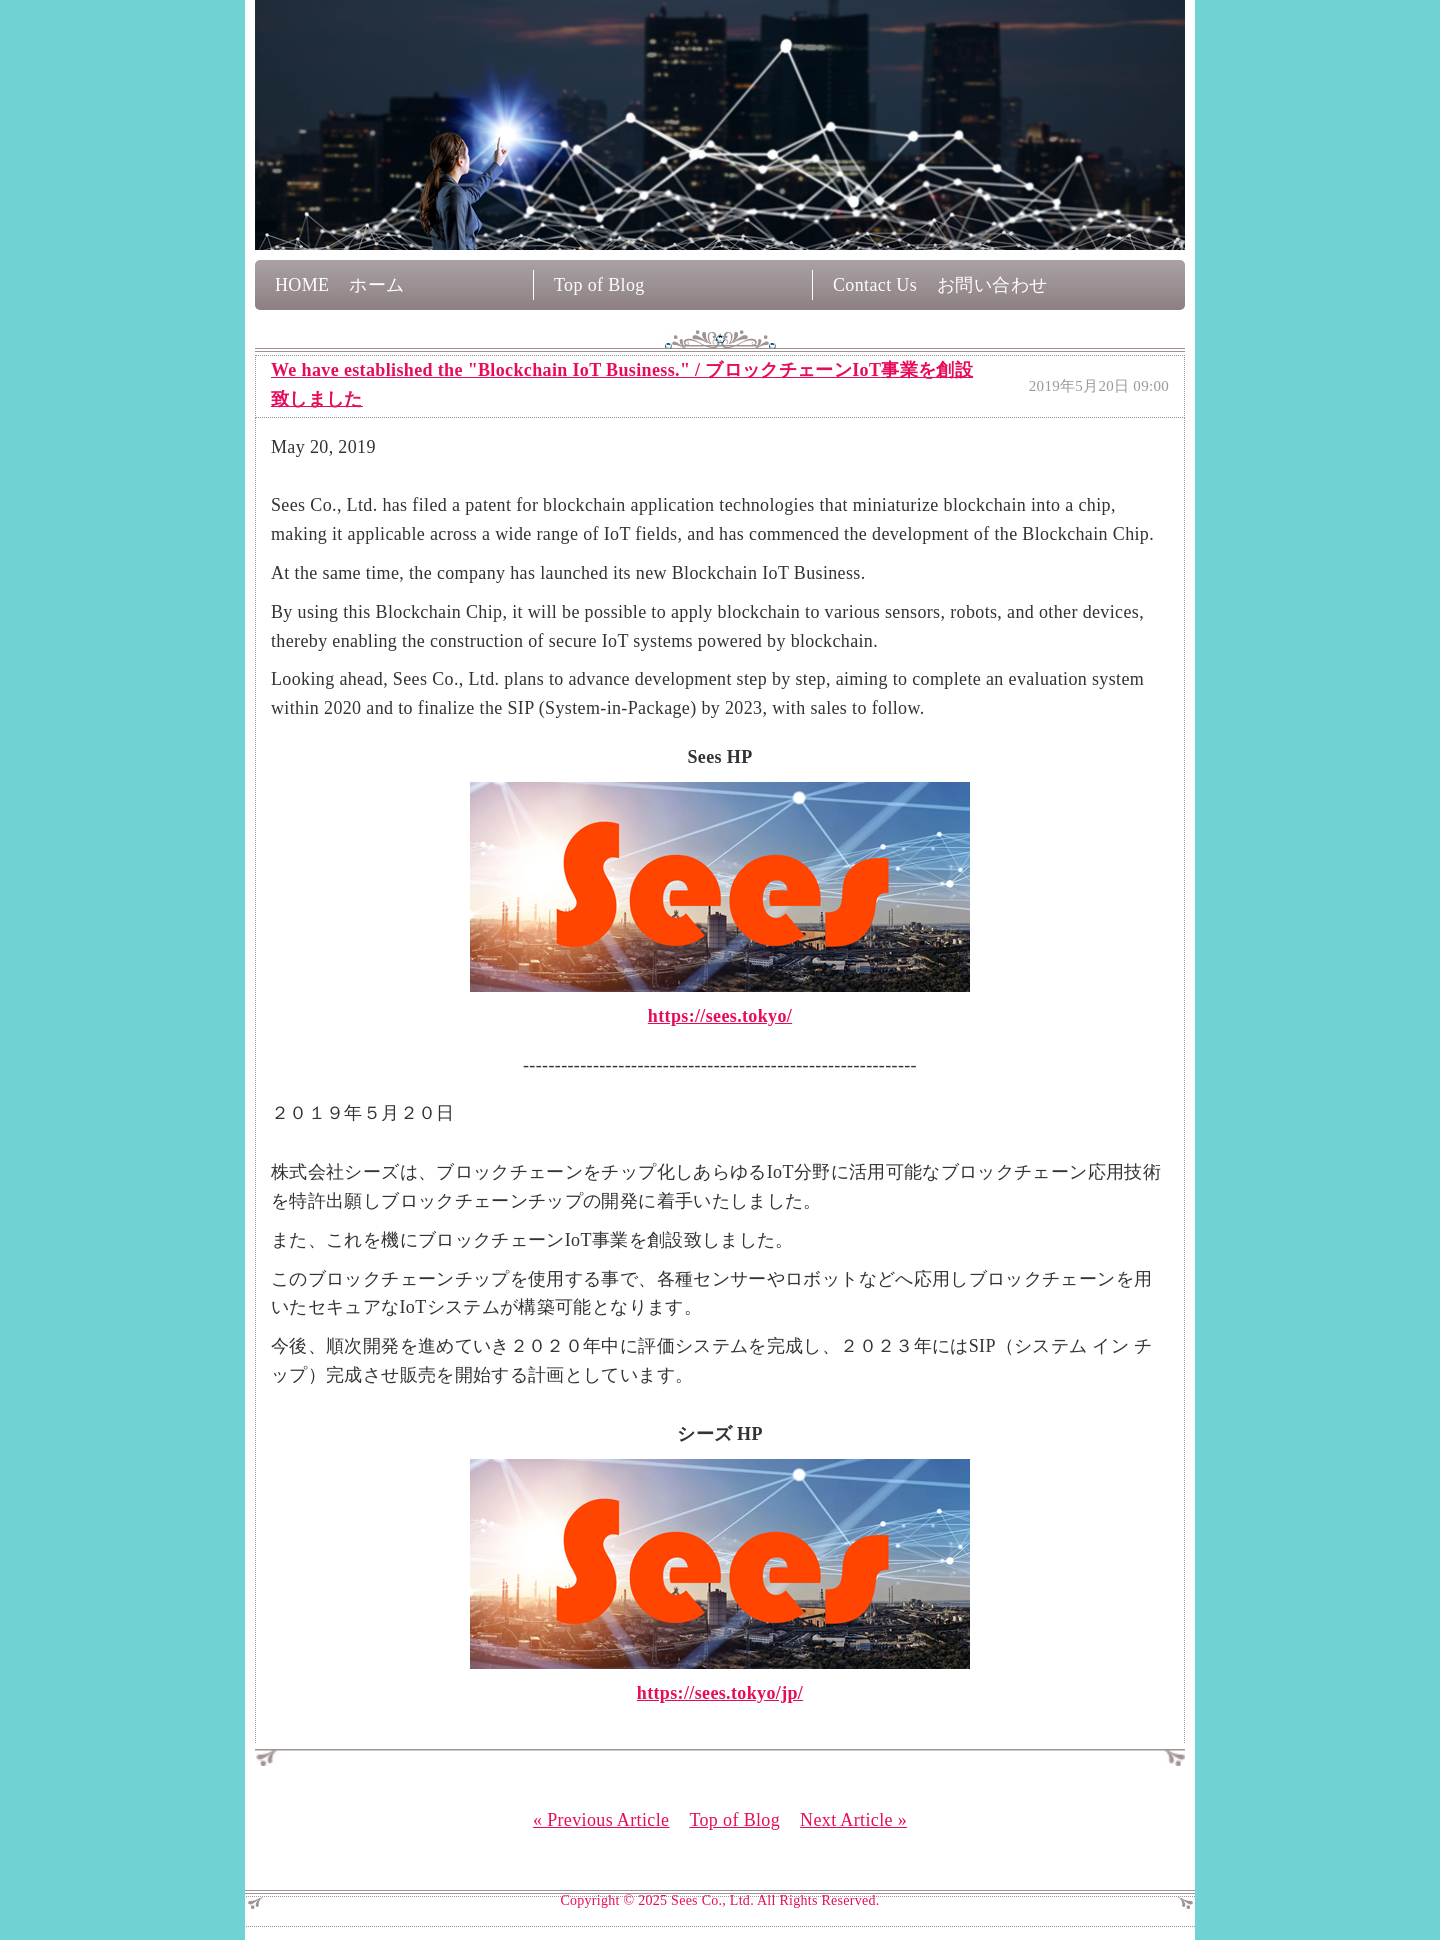 Image resolution: width=1440 pixels, height=1940 pixels. What do you see at coordinates (599, 285) in the screenshot?
I see `Top of Blog` at bounding box center [599, 285].